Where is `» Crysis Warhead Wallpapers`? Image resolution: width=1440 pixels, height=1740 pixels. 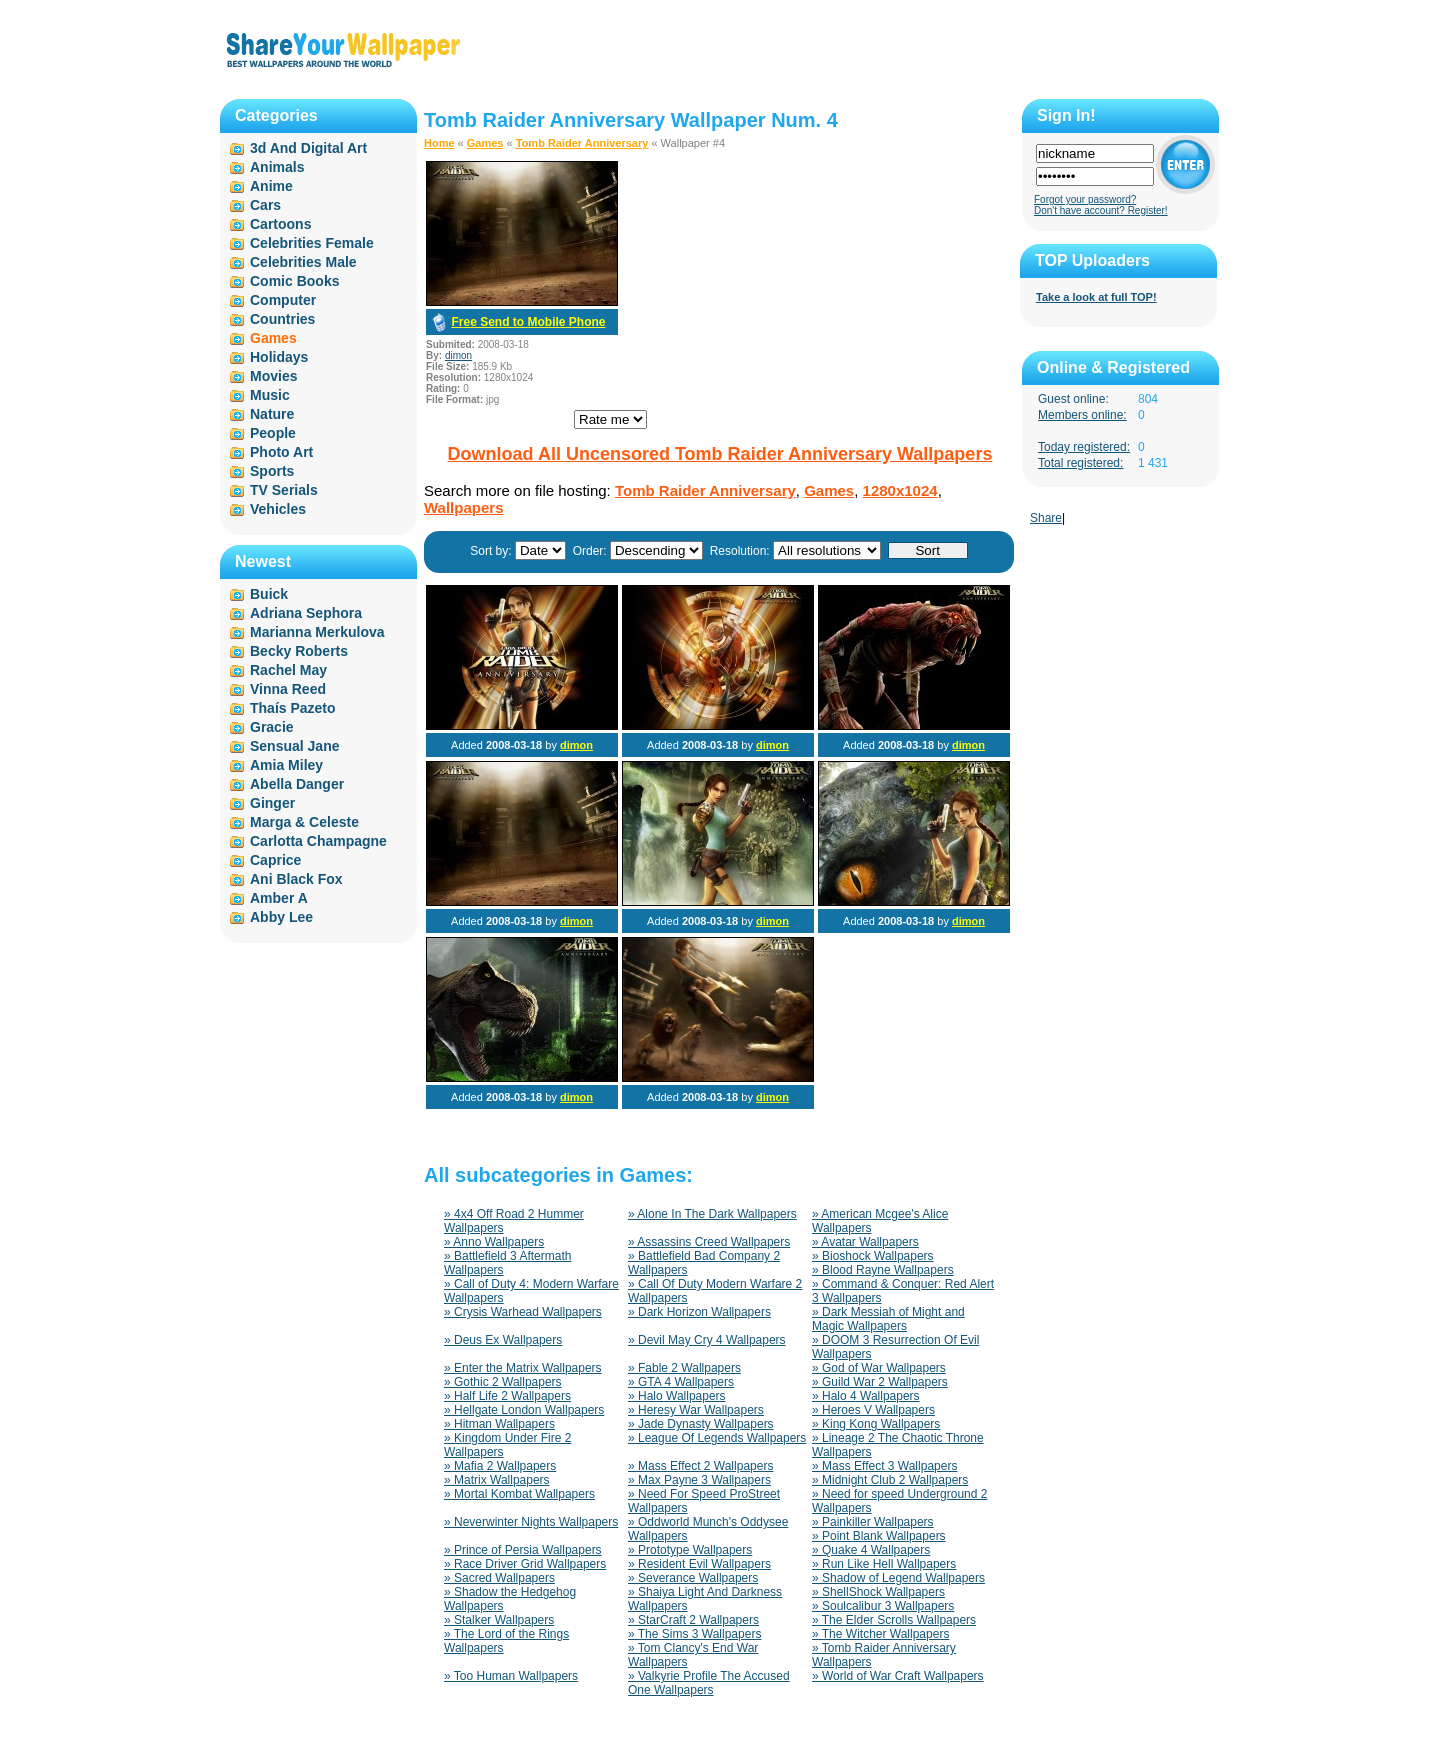
» Crysis Warhead Wallpapers is located at coordinates (523, 1312).